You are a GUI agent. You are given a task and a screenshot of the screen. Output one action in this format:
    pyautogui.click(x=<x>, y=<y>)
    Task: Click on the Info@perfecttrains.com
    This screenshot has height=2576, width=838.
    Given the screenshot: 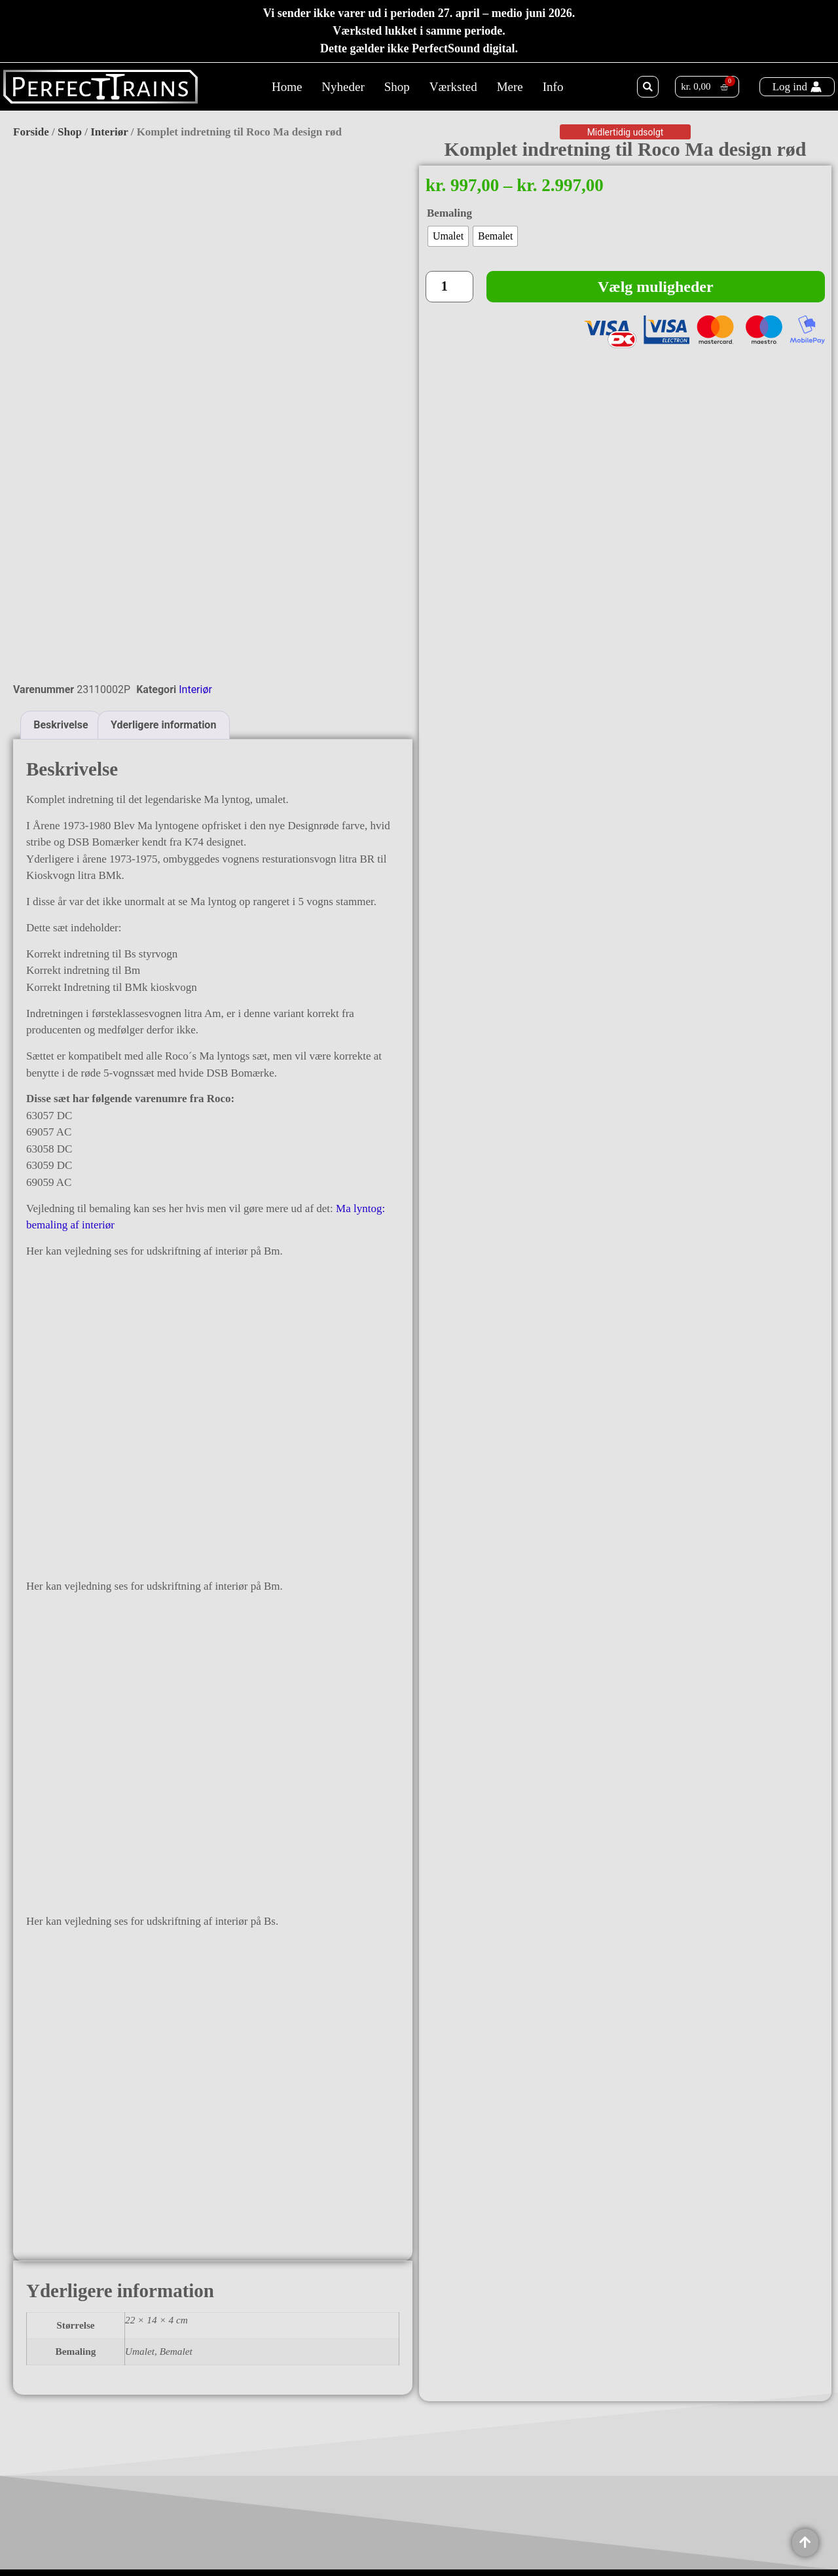 What is the action you would take?
    pyautogui.click(x=135, y=2535)
    